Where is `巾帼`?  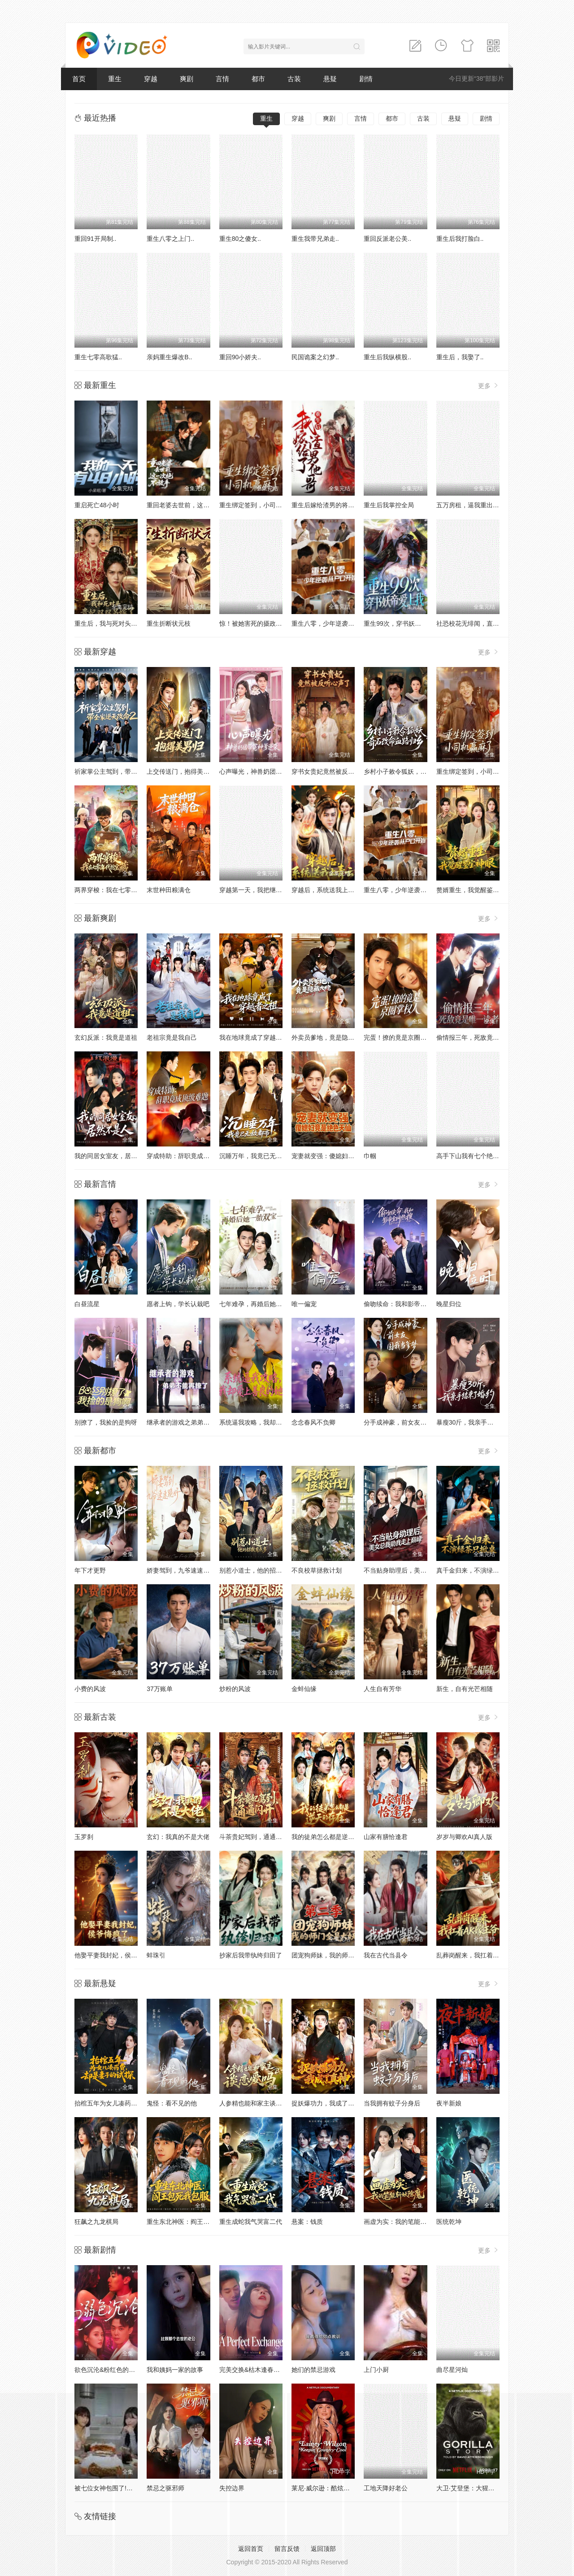 巾帼 is located at coordinates (370, 1155).